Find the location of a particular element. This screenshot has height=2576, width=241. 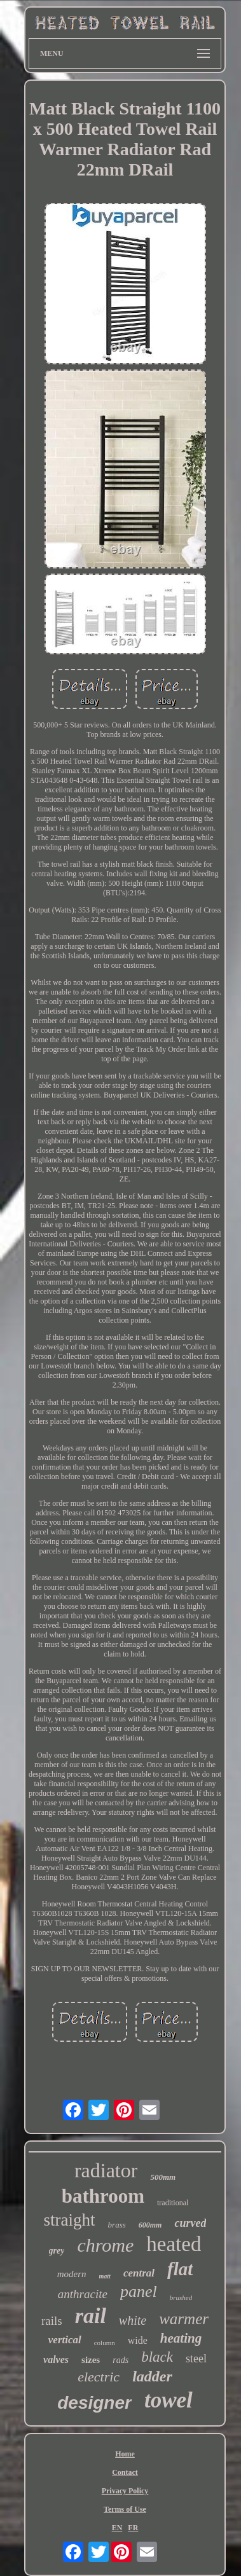

white is located at coordinates (132, 2320).